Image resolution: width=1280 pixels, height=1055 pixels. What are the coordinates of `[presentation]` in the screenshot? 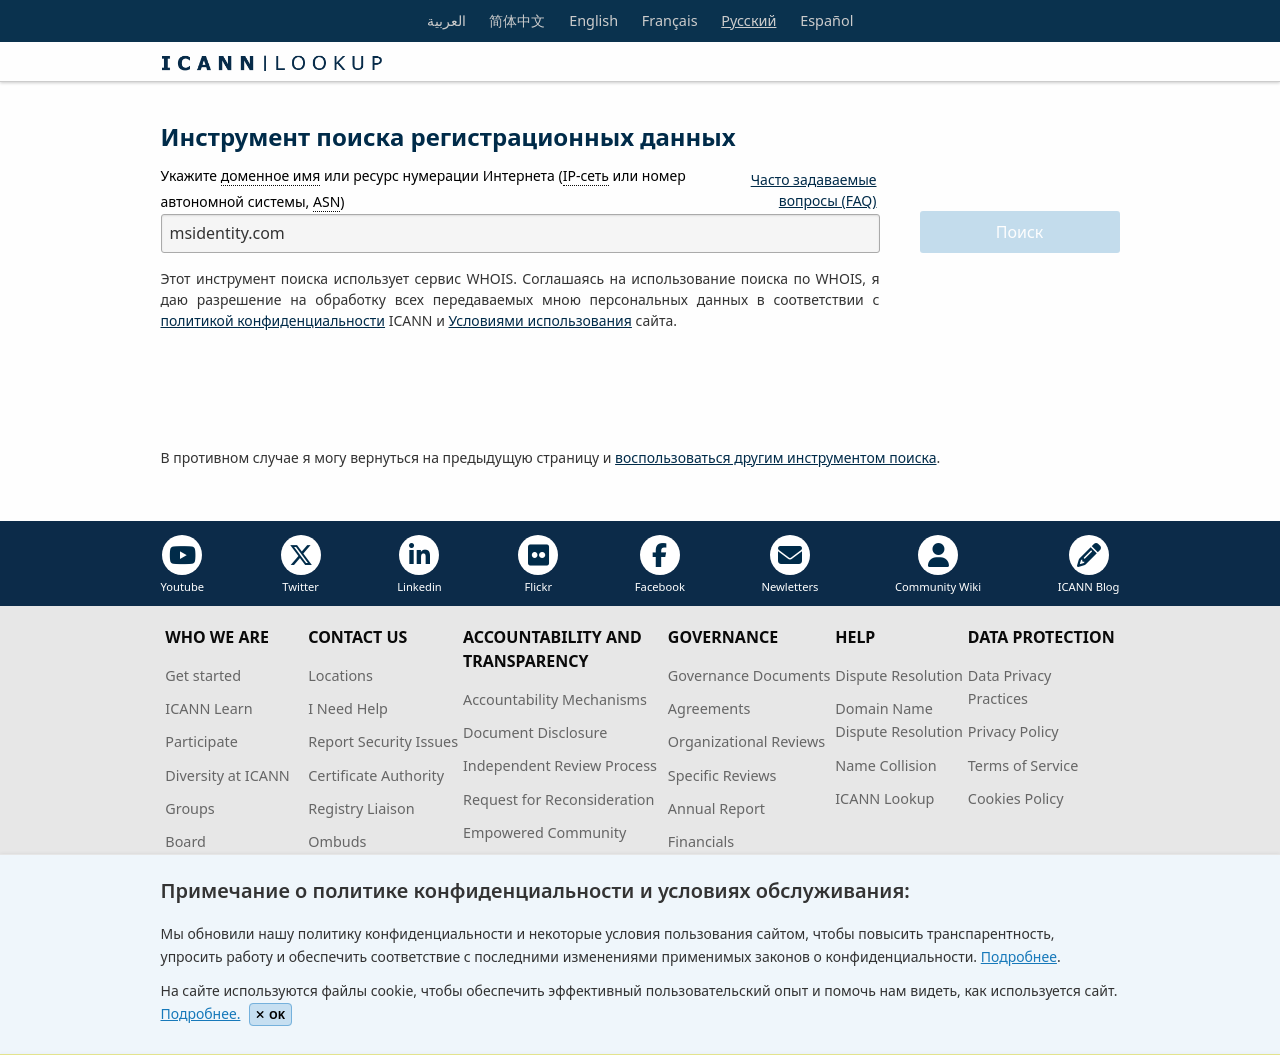 It's located at (313, 390).